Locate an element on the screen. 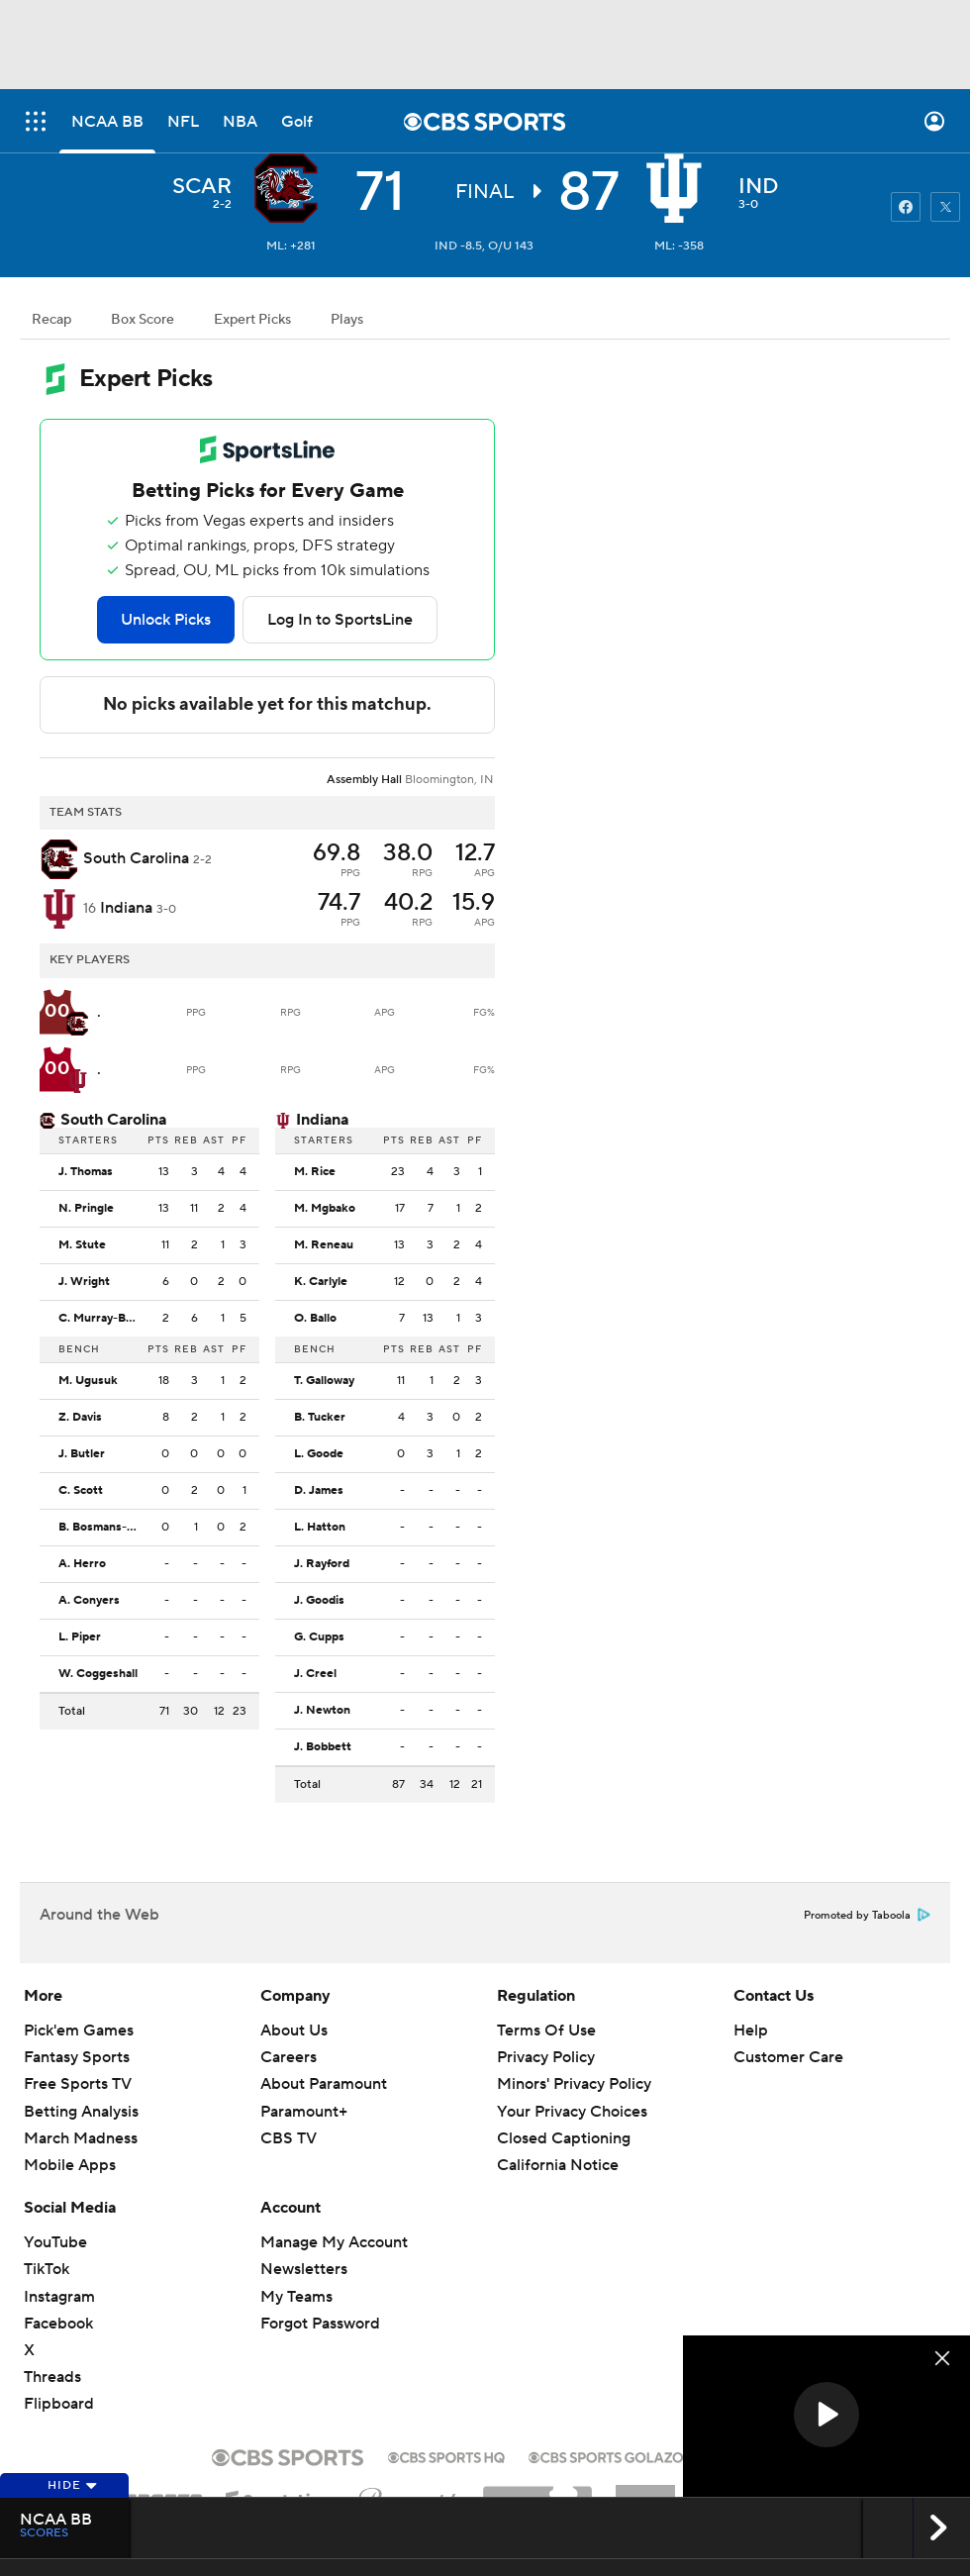  Threads is located at coordinates (52, 2377).